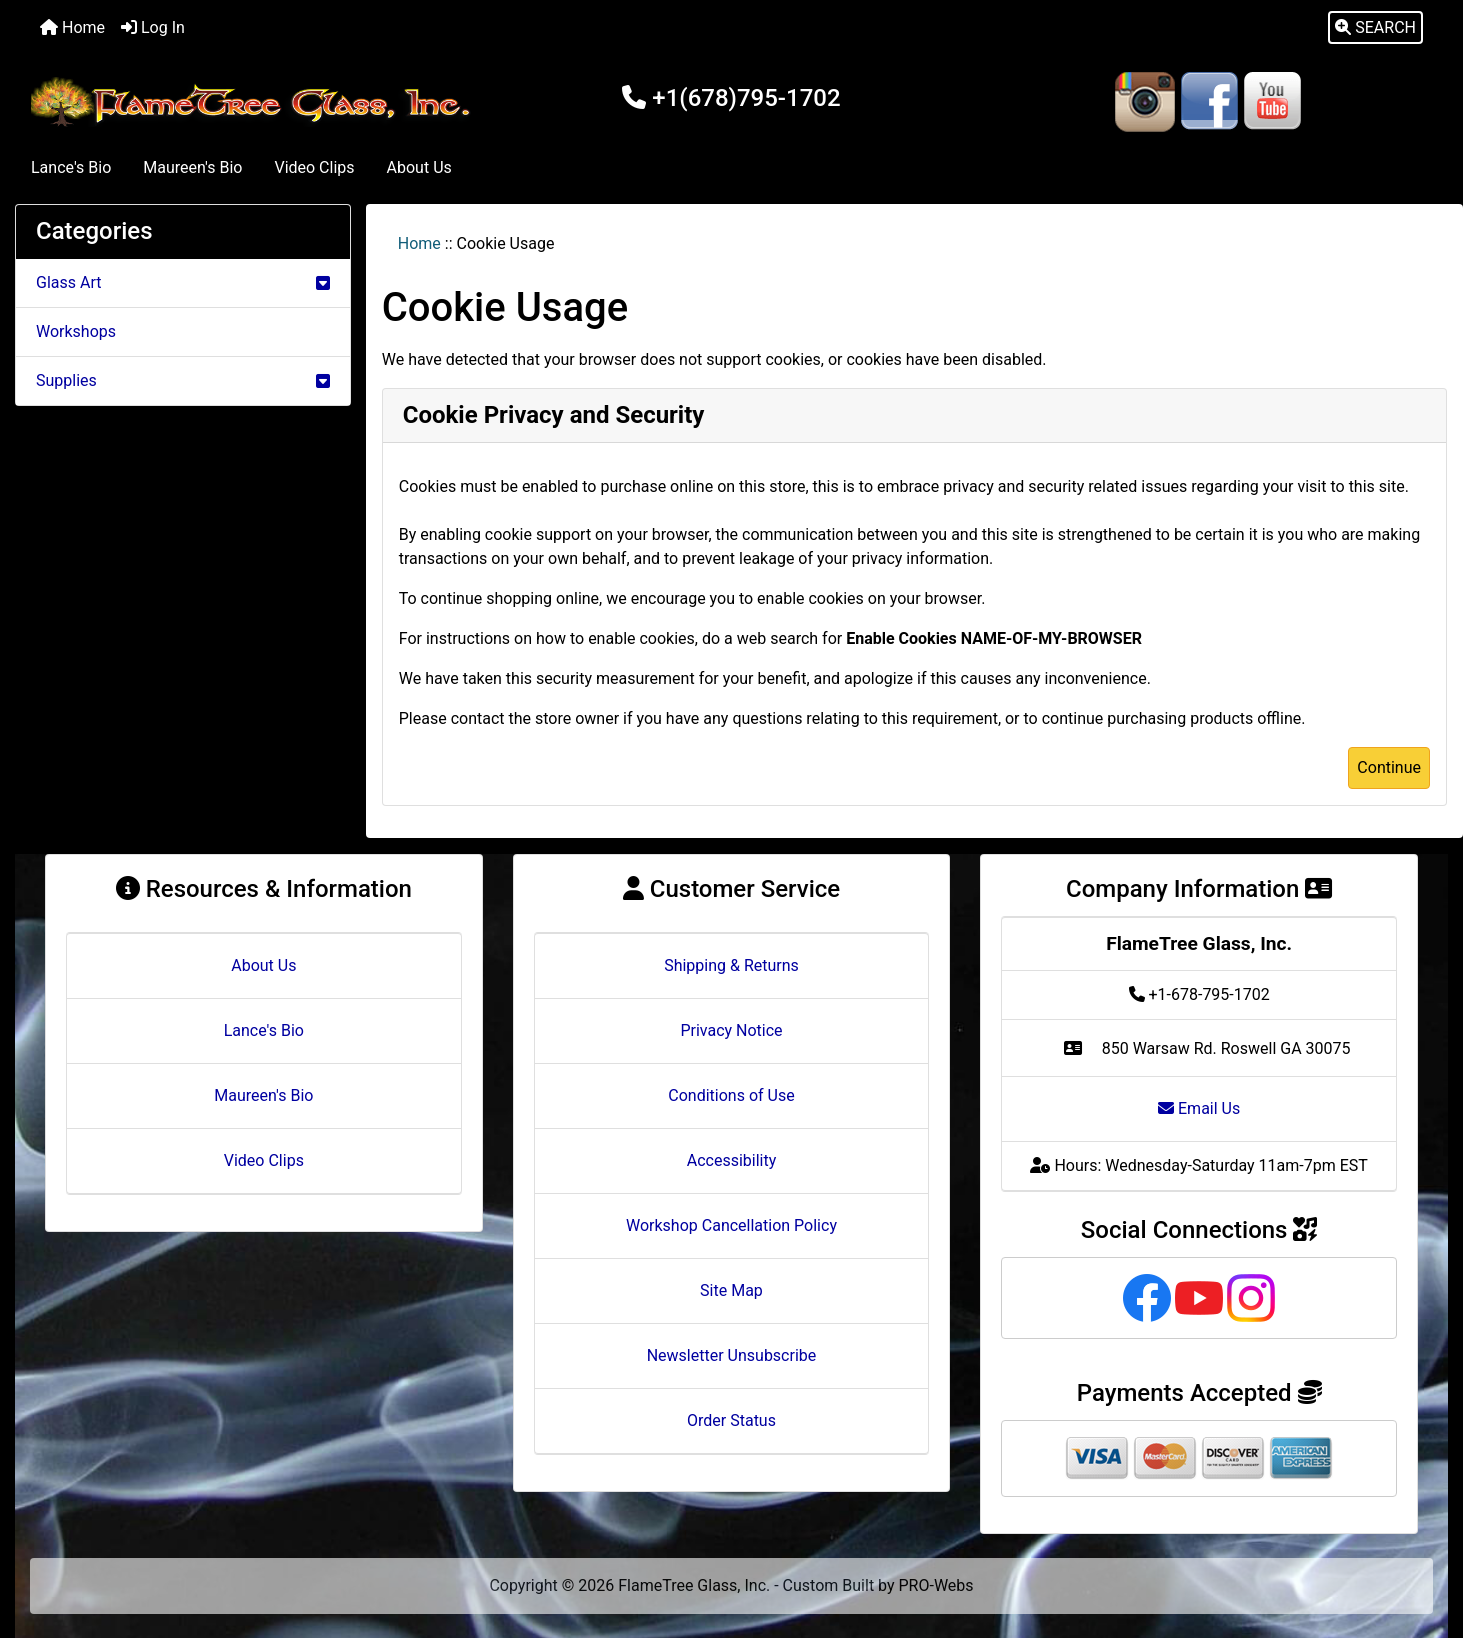  What do you see at coordinates (731, 1420) in the screenshot?
I see `Order Status` at bounding box center [731, 1420].